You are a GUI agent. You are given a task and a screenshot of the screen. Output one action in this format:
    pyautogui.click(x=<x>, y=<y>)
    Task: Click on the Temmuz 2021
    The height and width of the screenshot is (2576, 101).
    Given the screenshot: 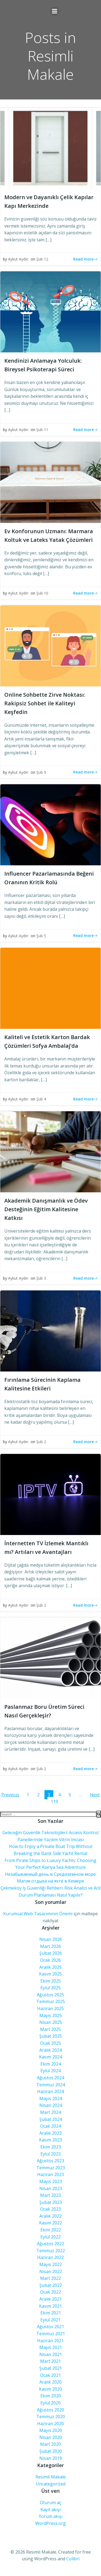 What is the action you would take?
    pyautogui.click(x=50, y=2334)
    